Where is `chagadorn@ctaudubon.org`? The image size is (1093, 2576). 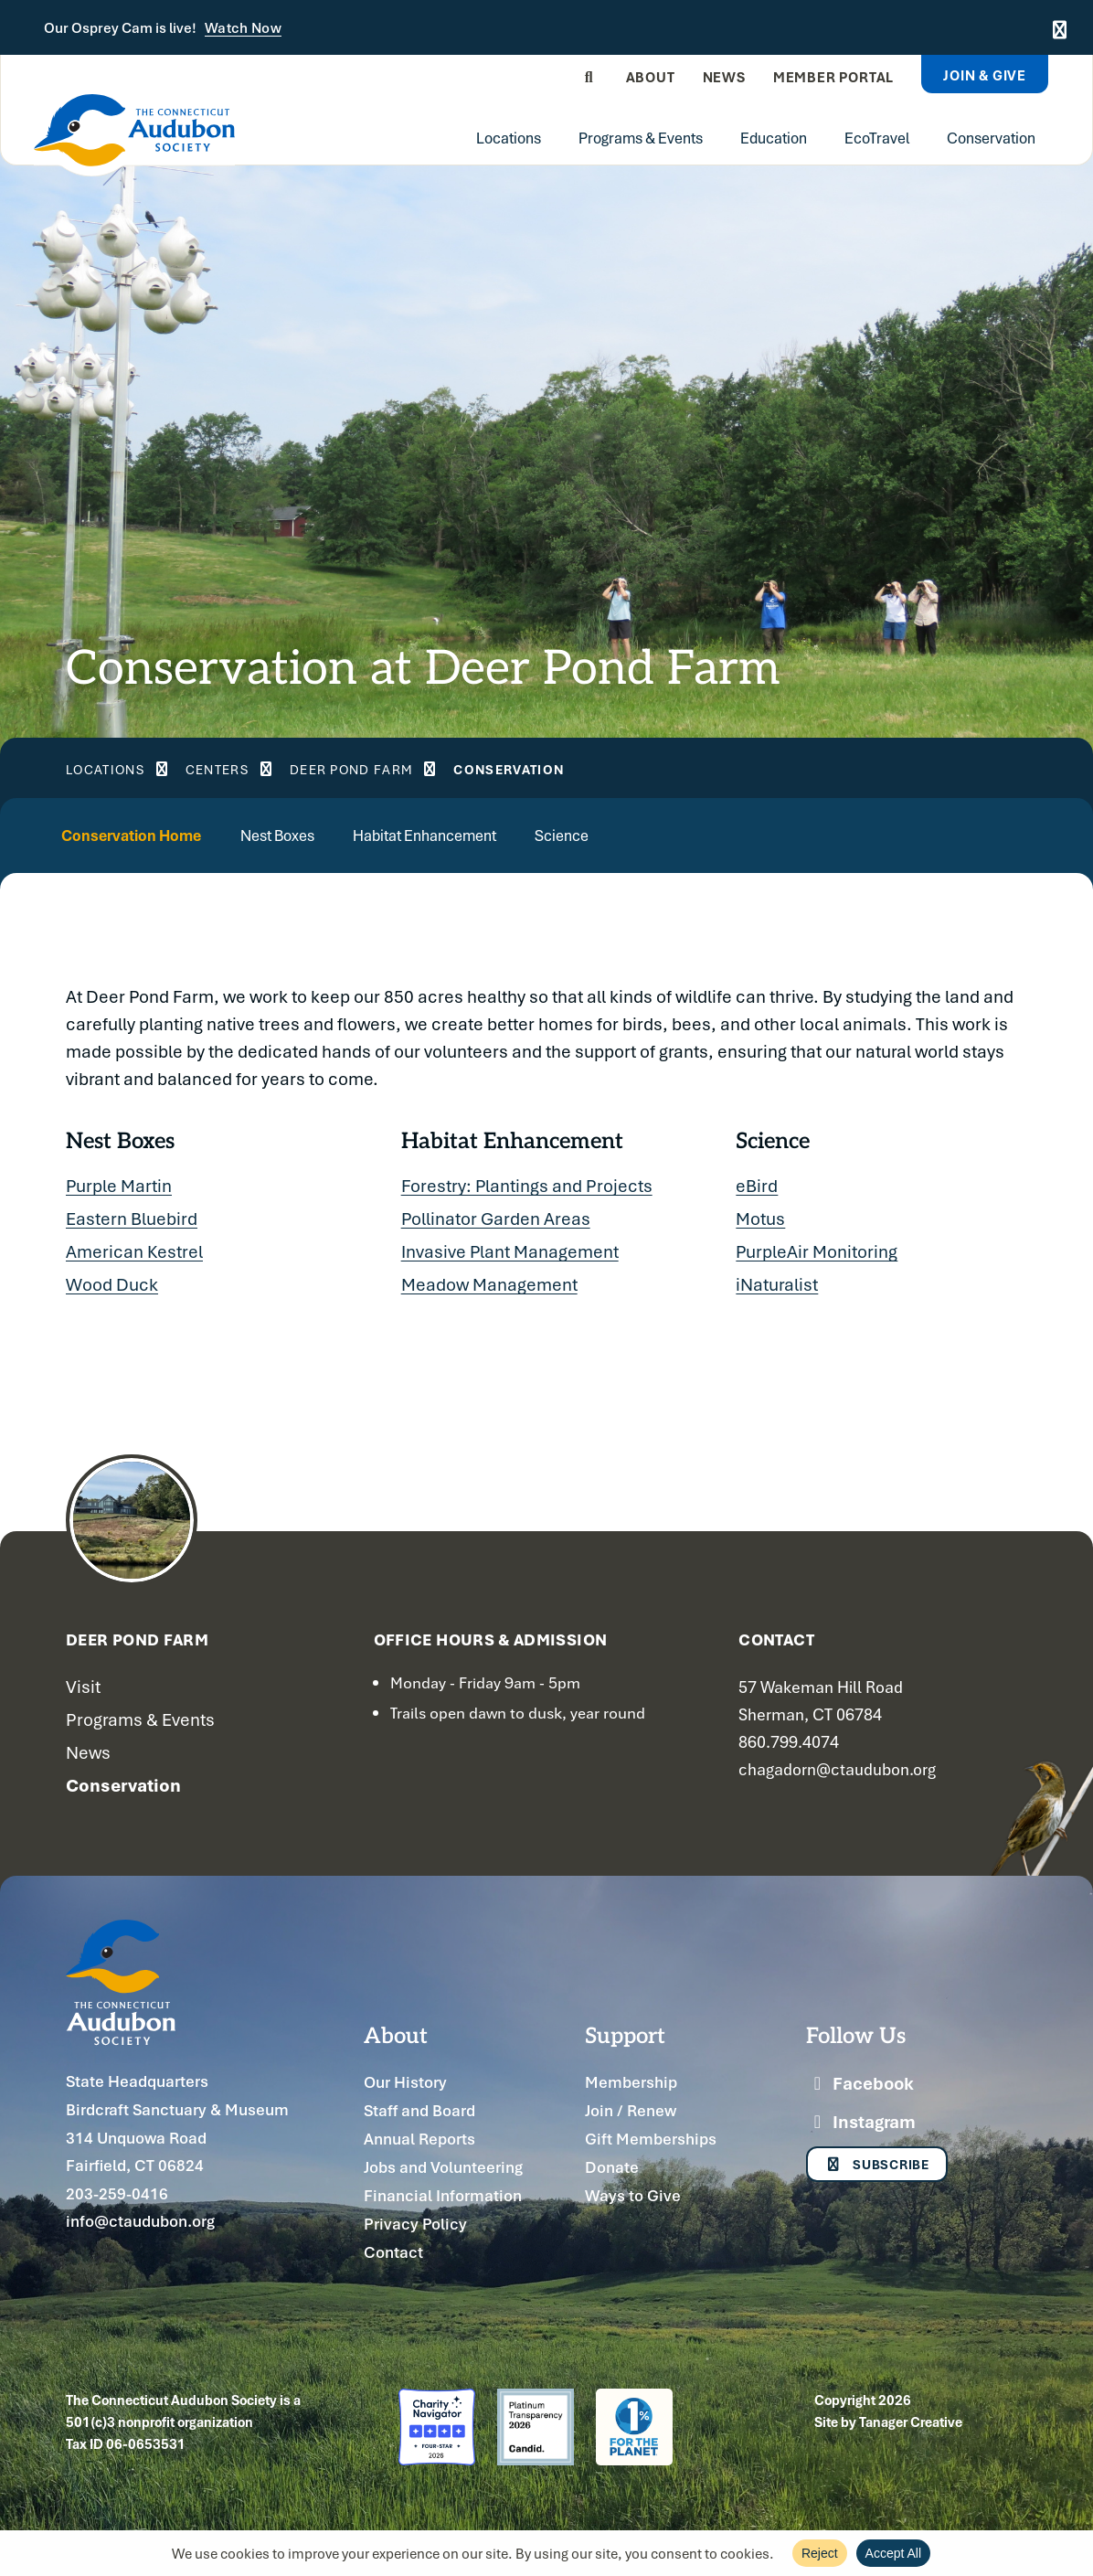 chagadorn@ctaudubon.org is located at coordinates (837, 1769).